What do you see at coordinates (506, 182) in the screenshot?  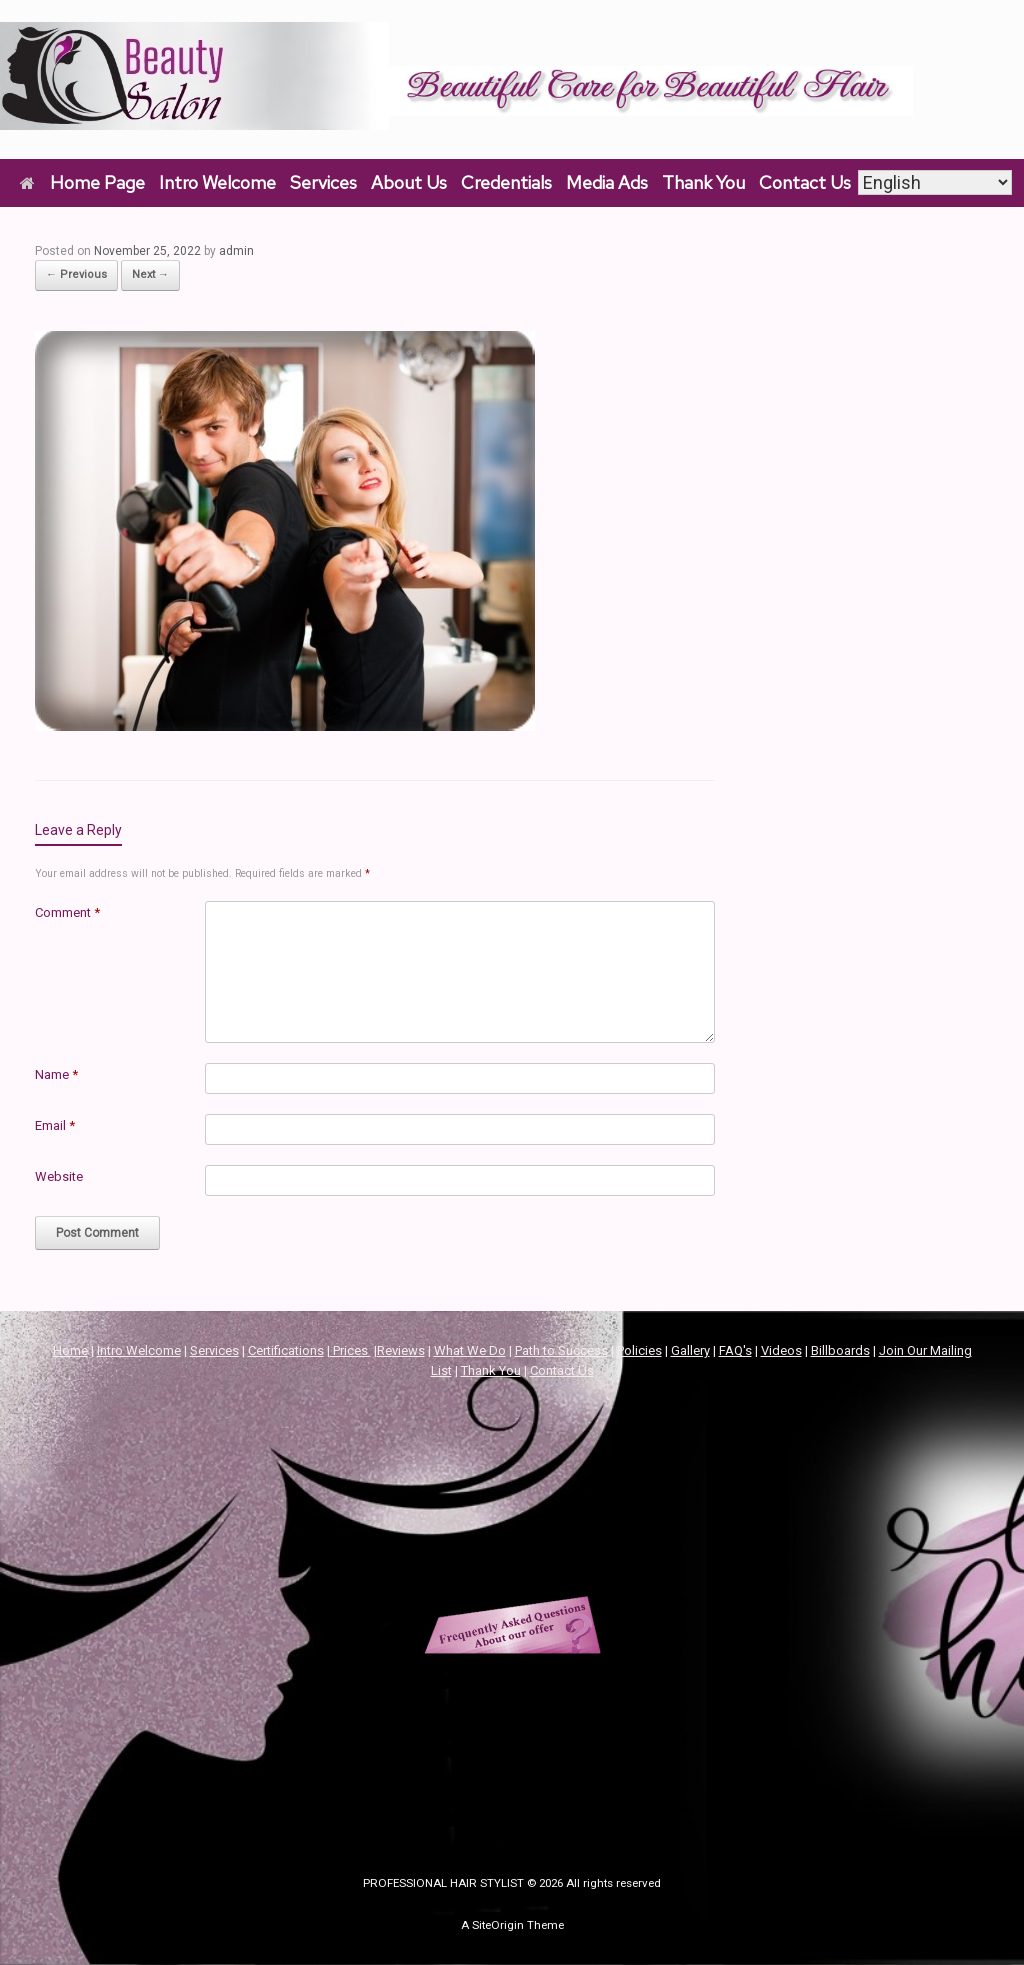 I see `Credentials` at bounding box center [506, 182].